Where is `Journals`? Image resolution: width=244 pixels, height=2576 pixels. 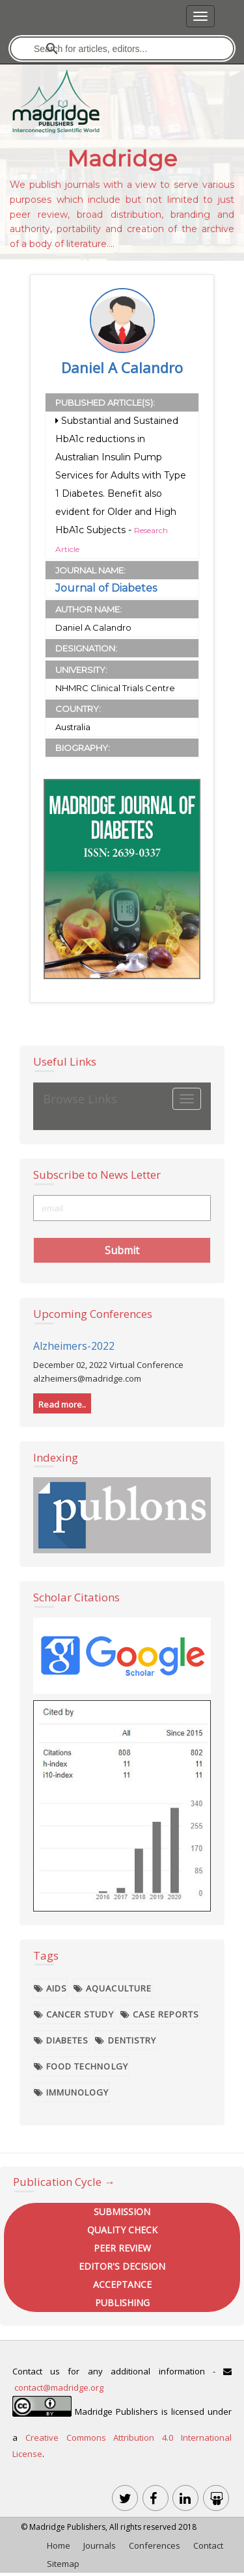 Journals is located at coordinates (99, 2545).